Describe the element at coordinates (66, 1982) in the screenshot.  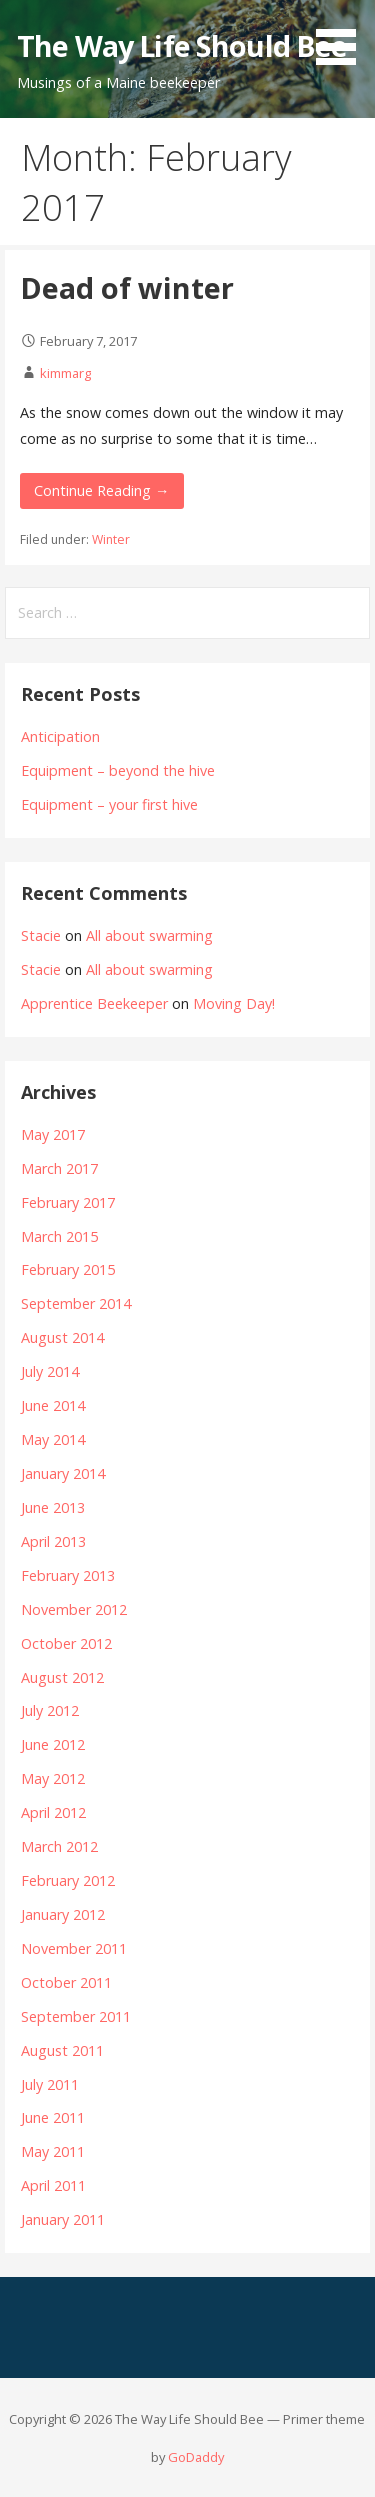
I see `October 2011` at that location.